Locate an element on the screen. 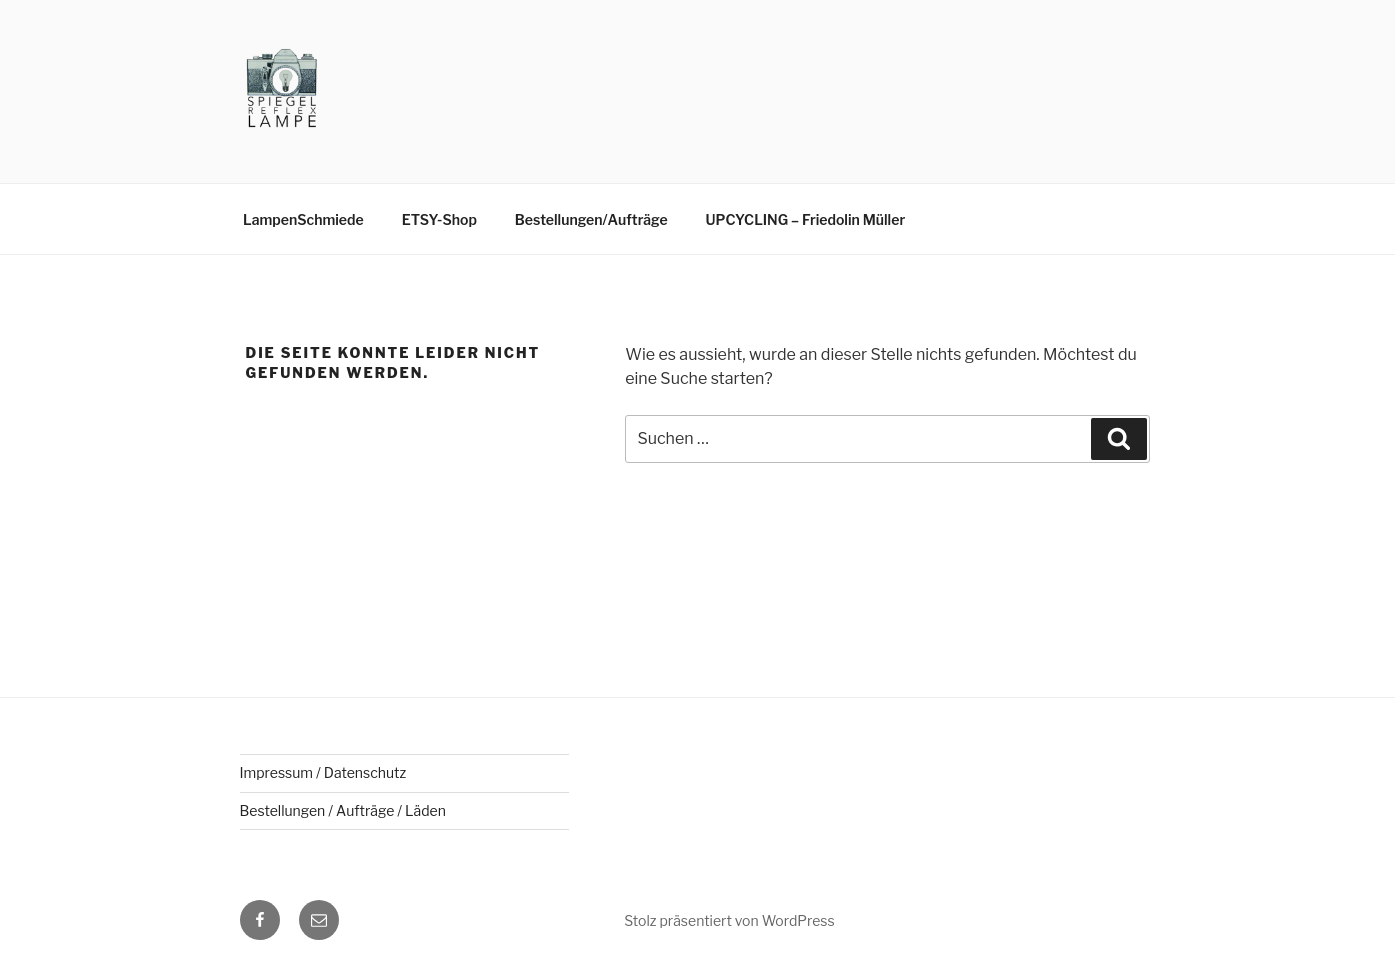 This screenshot has width=1395, height=969. UPCYCLING – Friedolin Müller is located at coordinates (806, 219).